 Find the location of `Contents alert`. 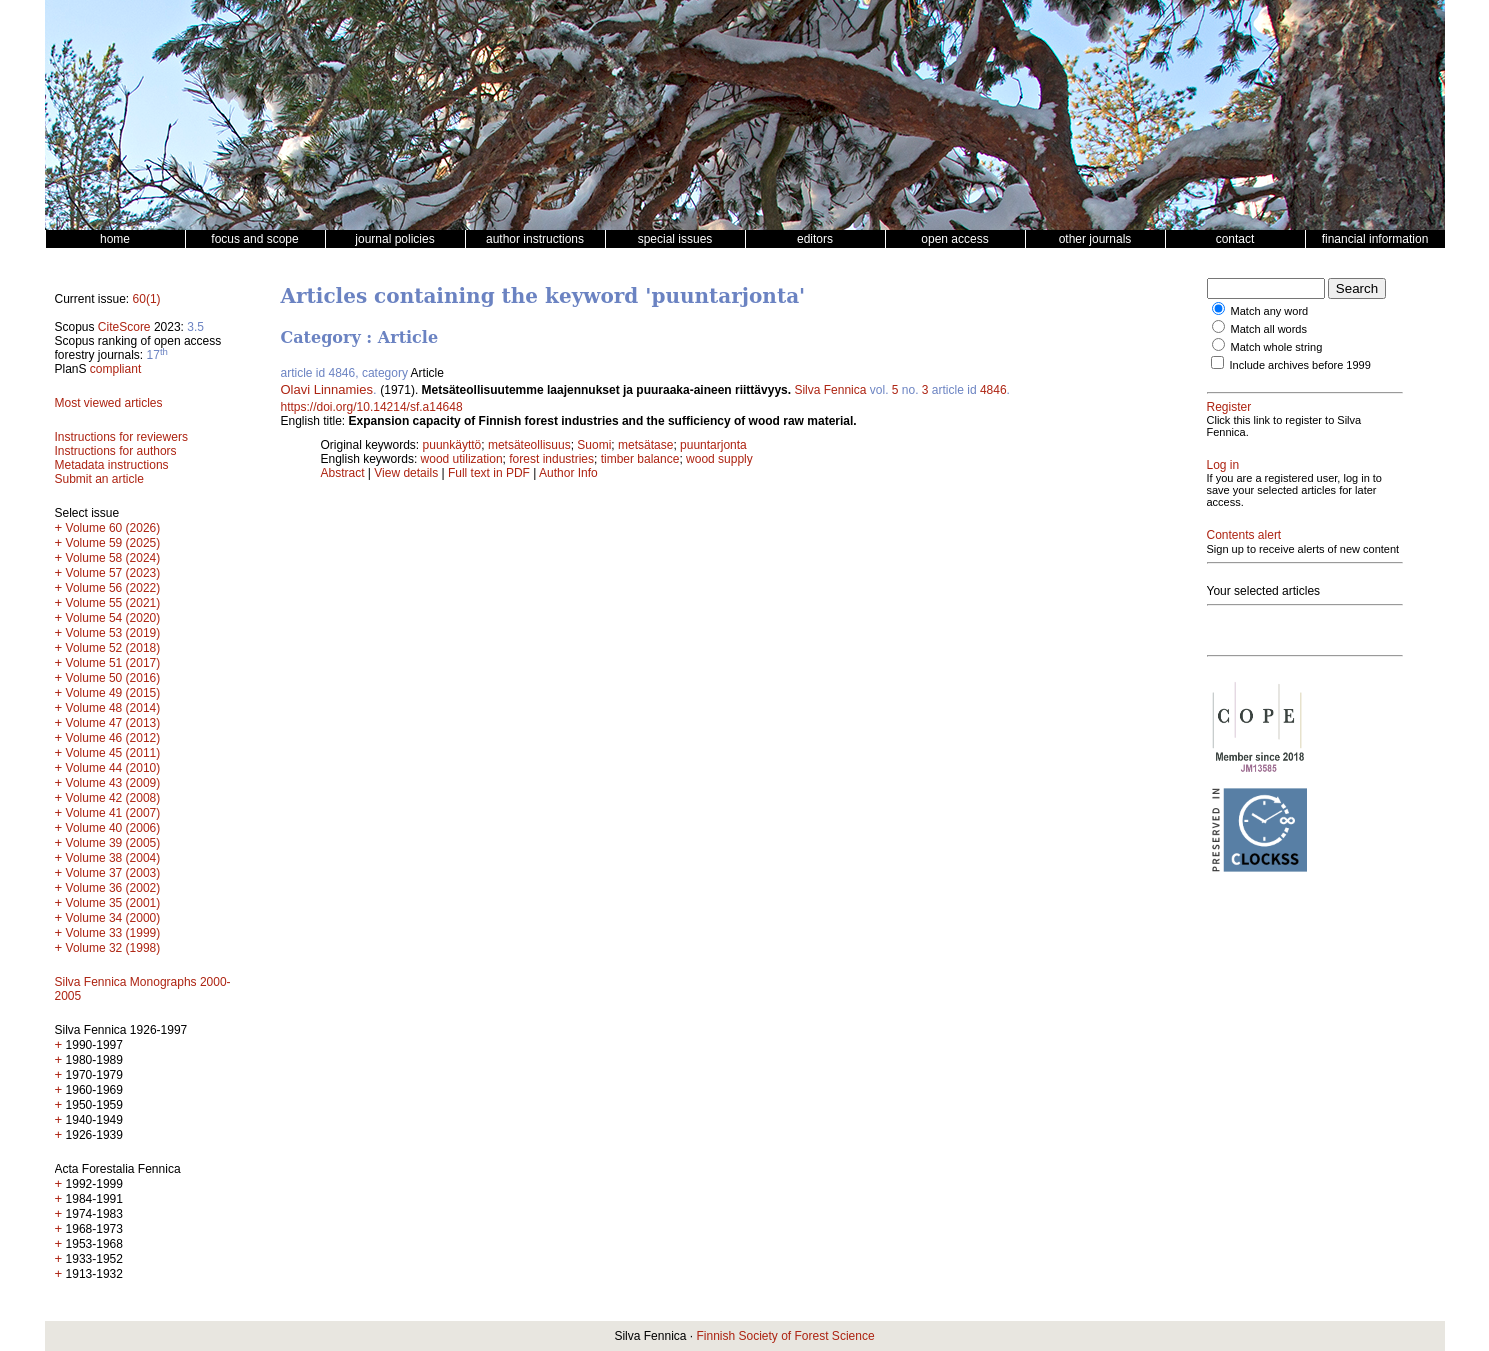

Contents alert is located at coordinates (1244, 535).